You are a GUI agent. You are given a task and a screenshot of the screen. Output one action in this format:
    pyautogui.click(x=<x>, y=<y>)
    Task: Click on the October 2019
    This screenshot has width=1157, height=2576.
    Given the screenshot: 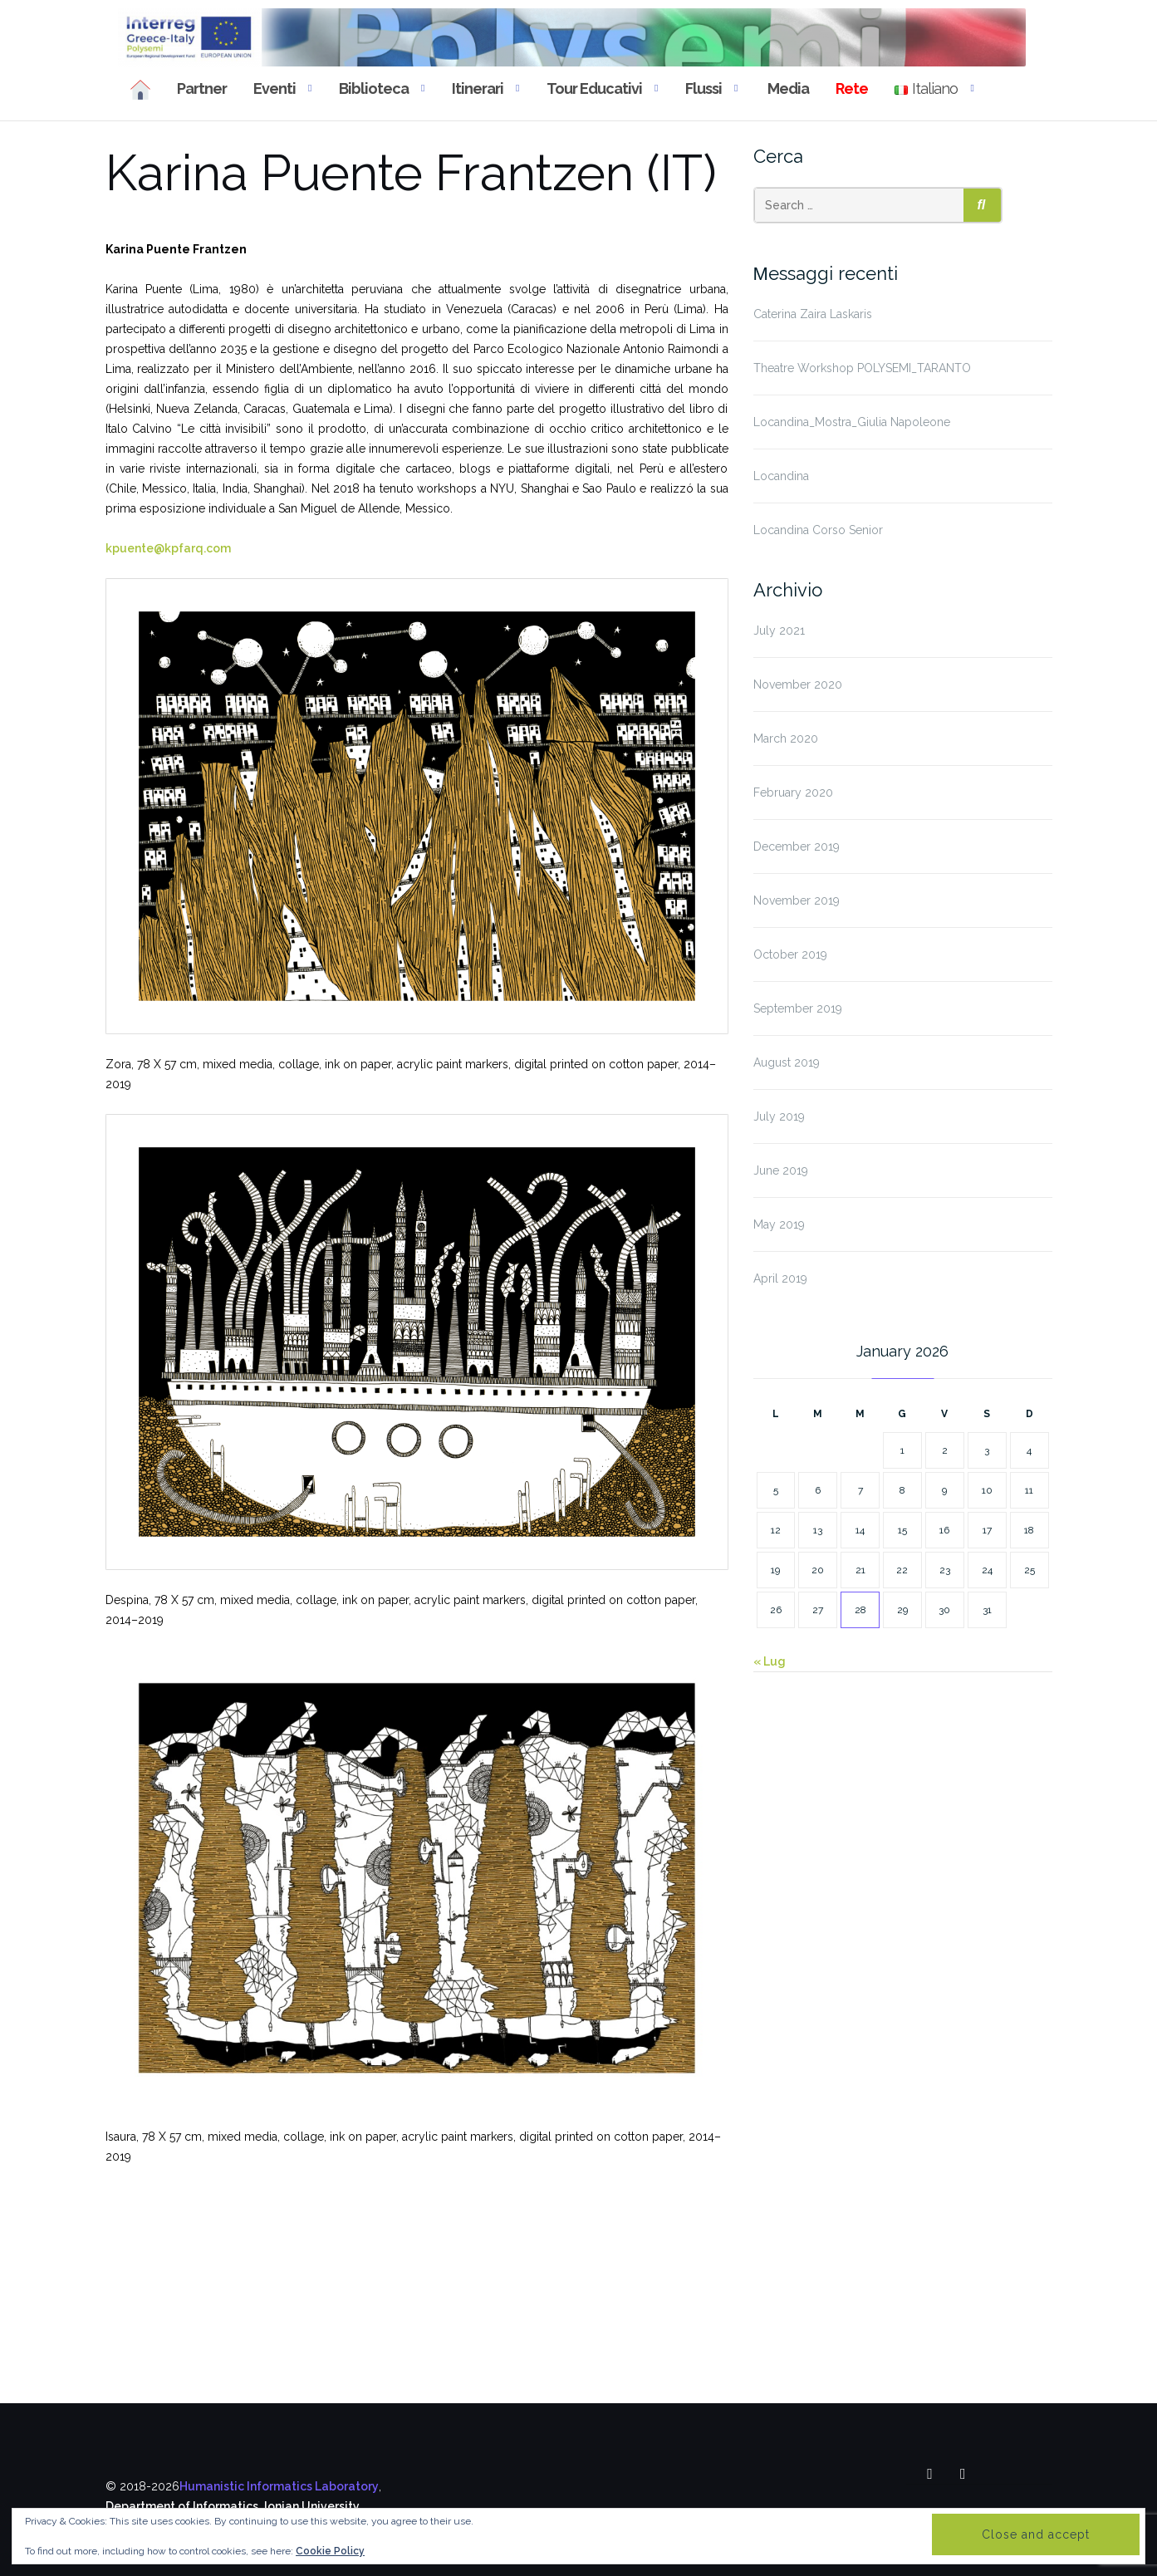 What is the action you would take?
    pyautogui.click(x=790, y=954)
    